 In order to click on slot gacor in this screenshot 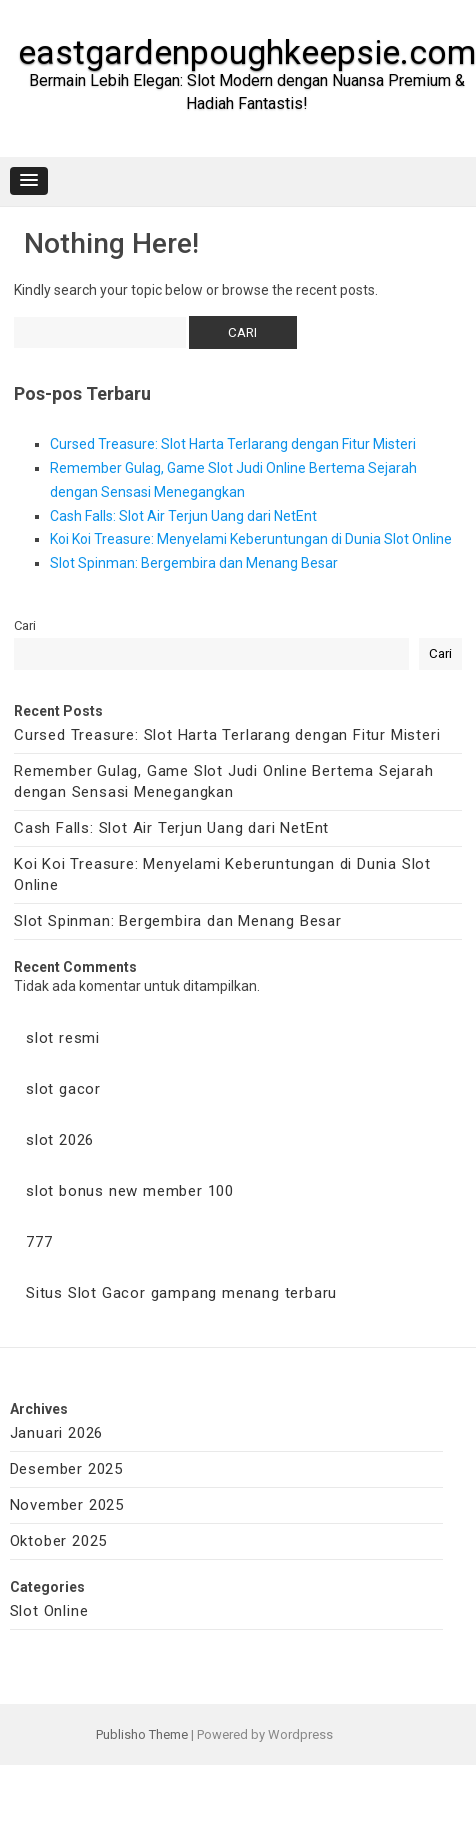, I will do `click(63, 1089)`.